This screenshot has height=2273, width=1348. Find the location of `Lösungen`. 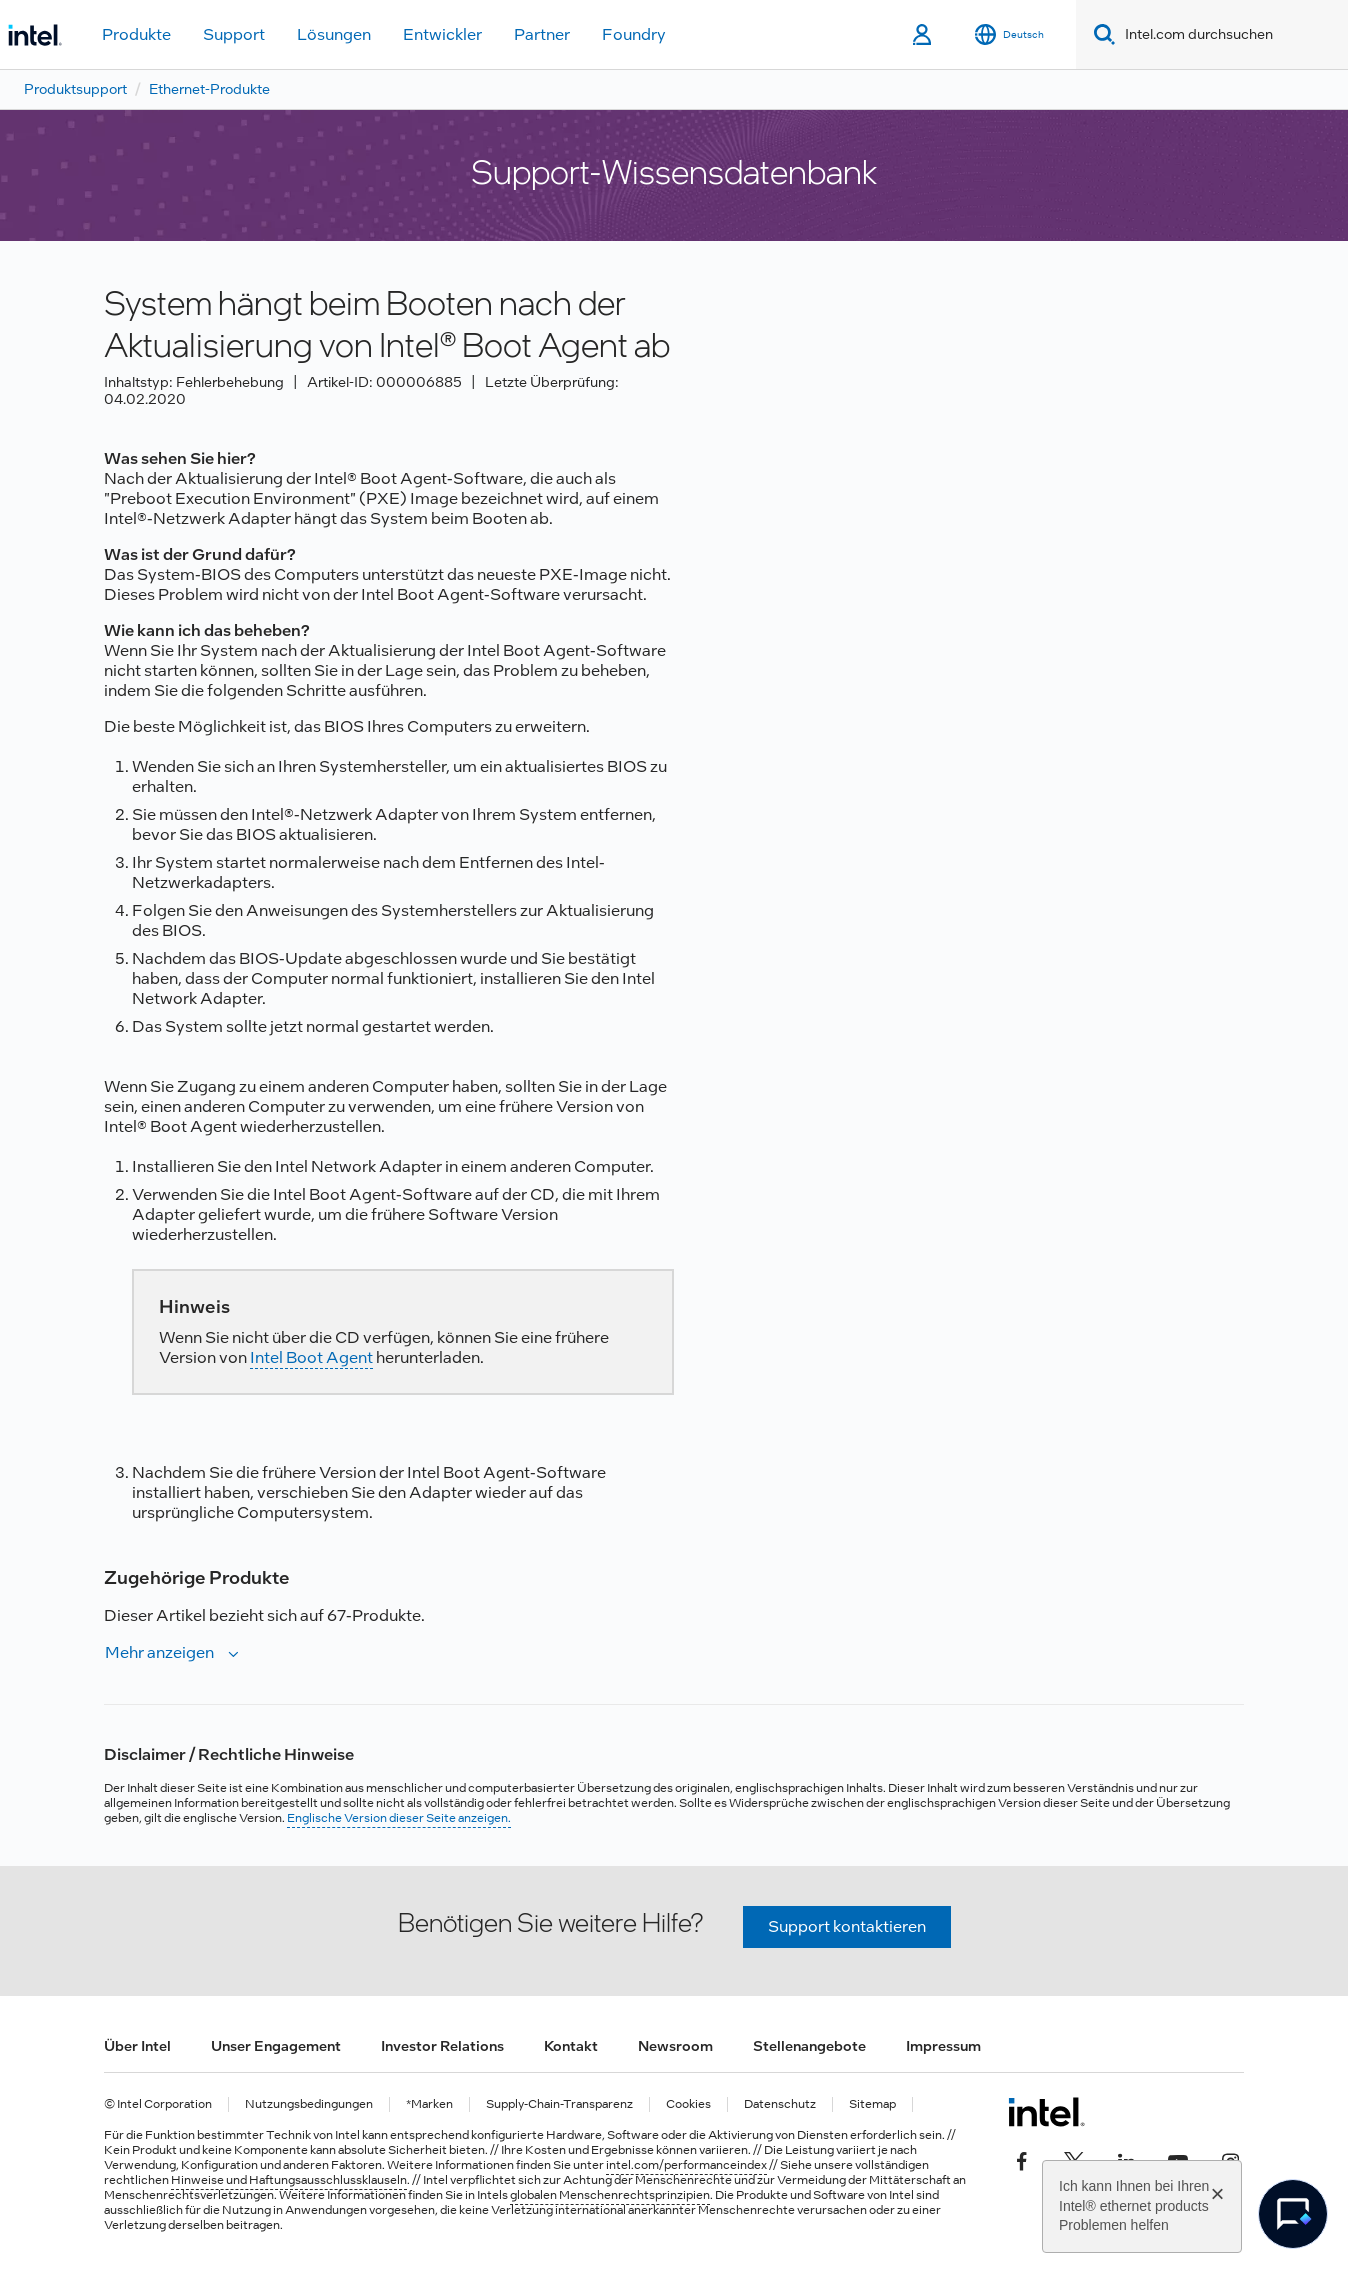

Lösungen is located at coordinates (334, 34).